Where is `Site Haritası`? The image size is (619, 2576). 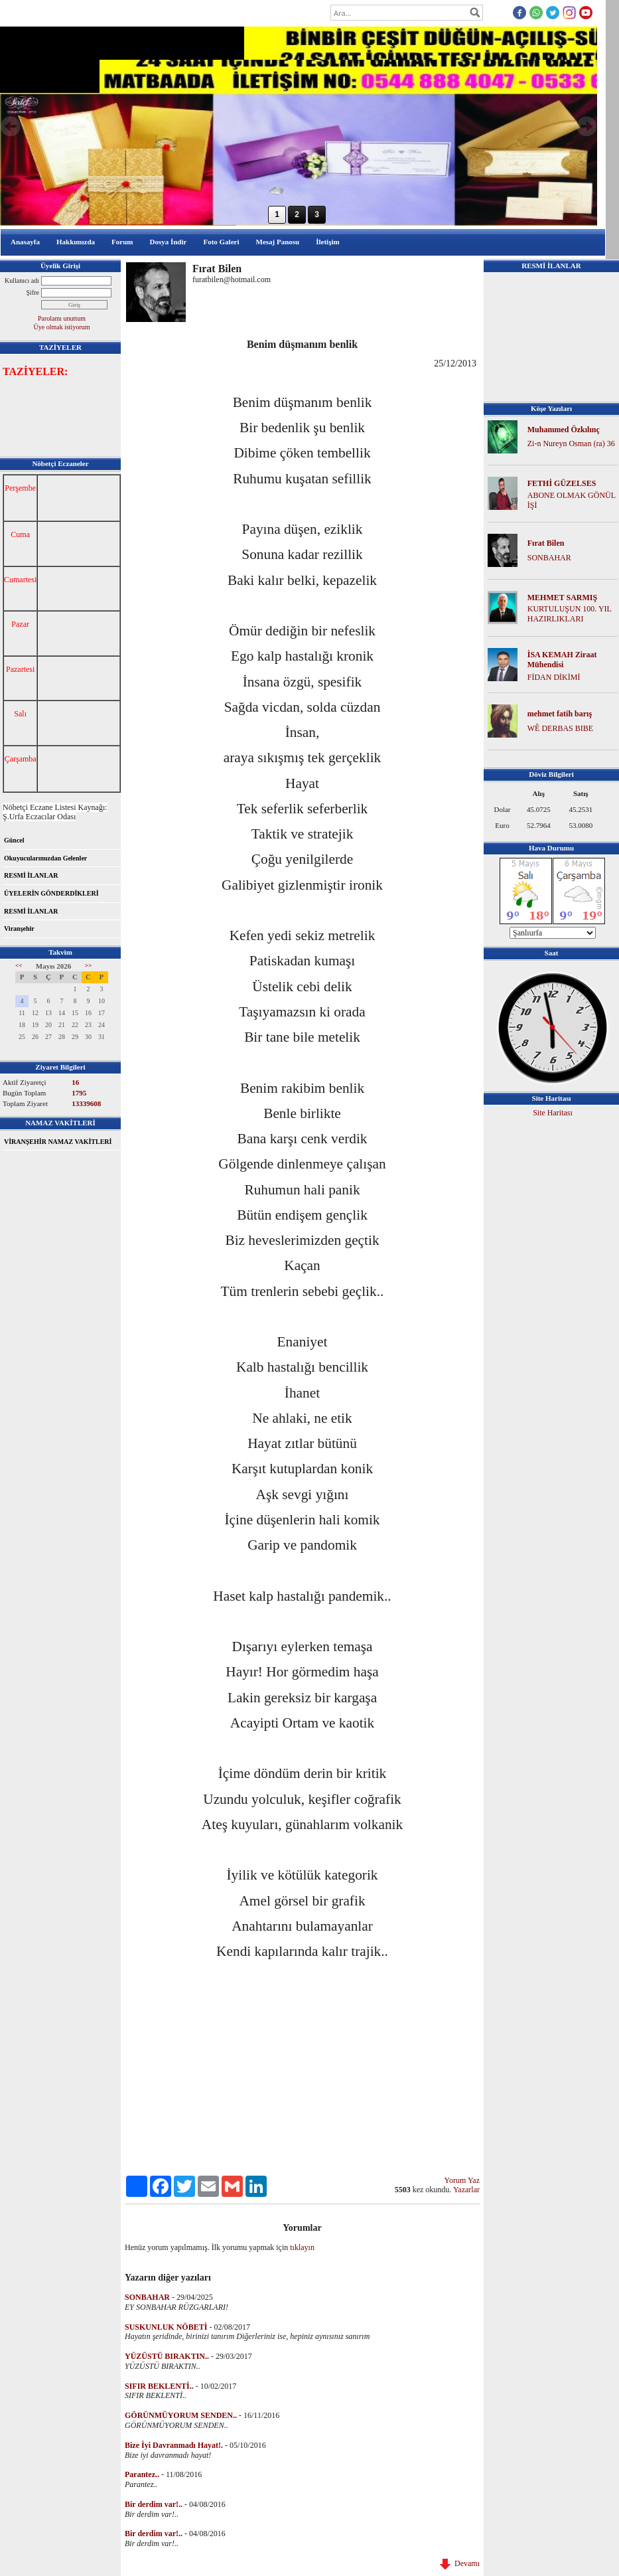
Site Haritası is located at coordinates (553, 1112).